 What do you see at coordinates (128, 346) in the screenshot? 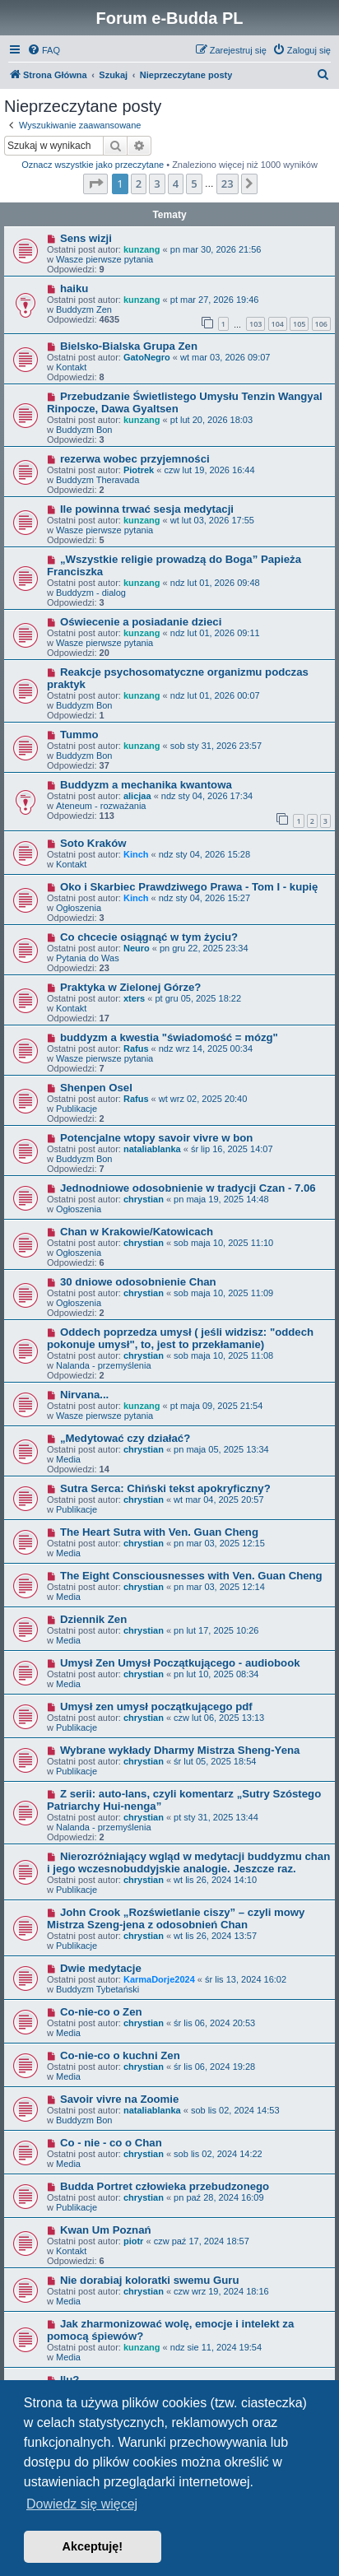
I see `Bielsko-Bialska Grupa Zen` at bounding box center [128, 346].